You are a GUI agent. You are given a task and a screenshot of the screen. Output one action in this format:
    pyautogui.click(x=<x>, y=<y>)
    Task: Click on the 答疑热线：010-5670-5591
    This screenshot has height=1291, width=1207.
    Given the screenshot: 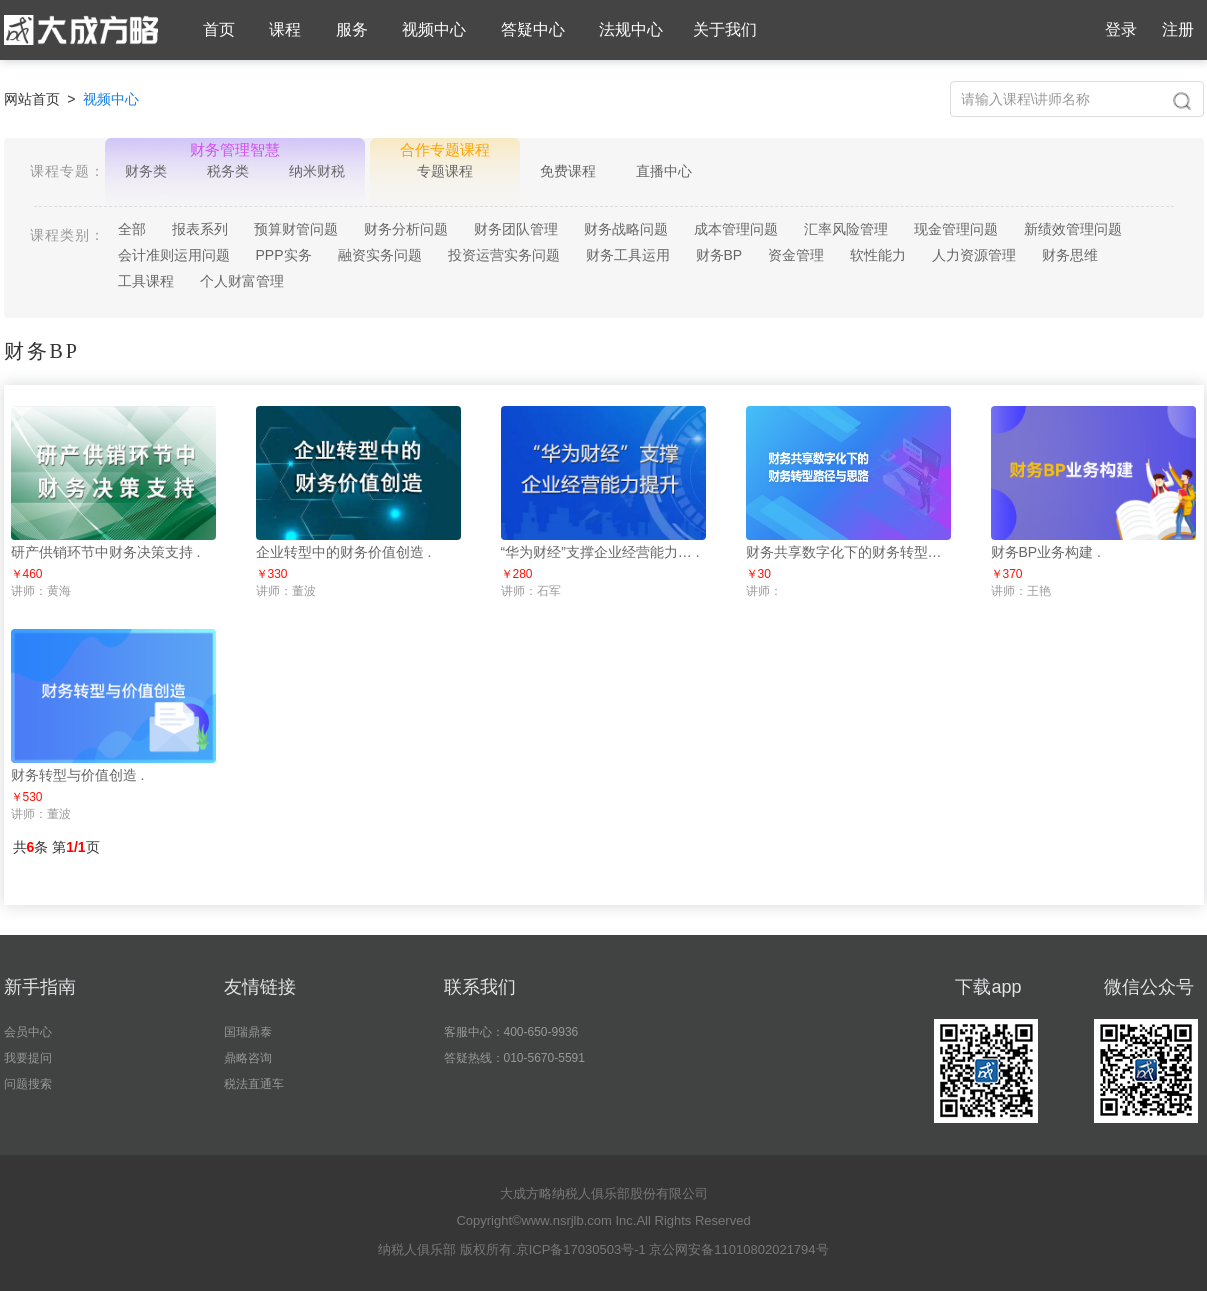 What is the action you would take?
    pyautogui.click(x=514, y=1058)
    